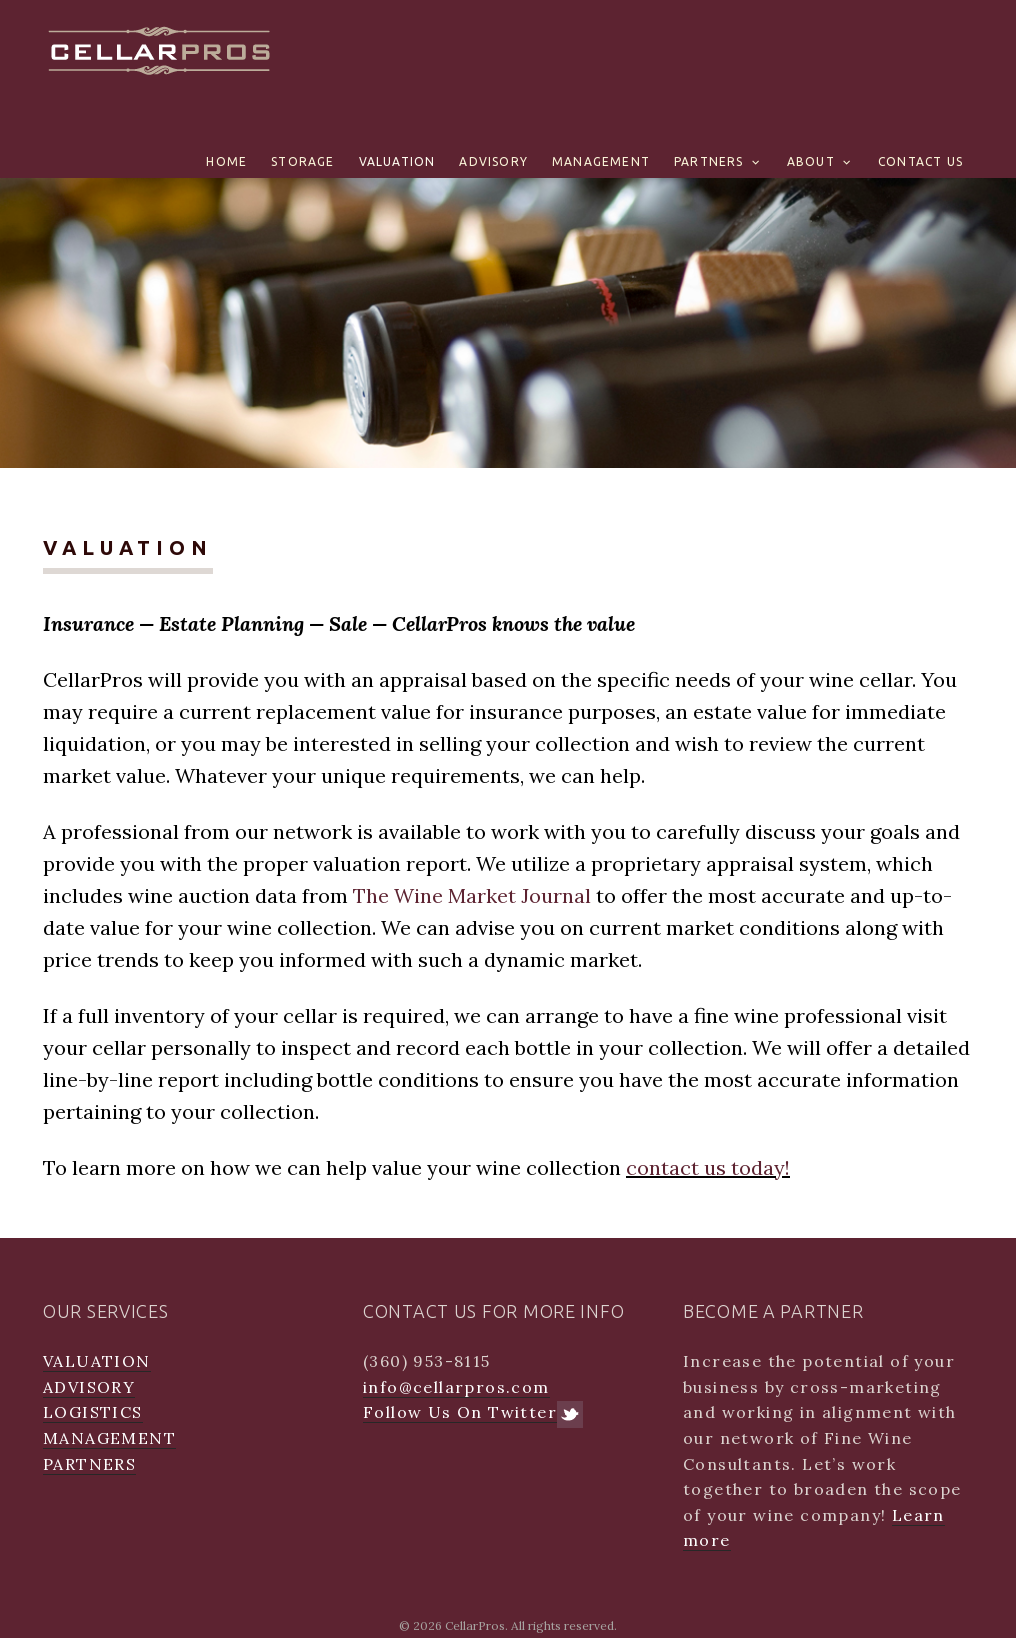 The width and height of the screenshot is (1016, 1638). Describe the element at coordinates (708, 1167) in the screenshot. I see `contact us today!` at that location.